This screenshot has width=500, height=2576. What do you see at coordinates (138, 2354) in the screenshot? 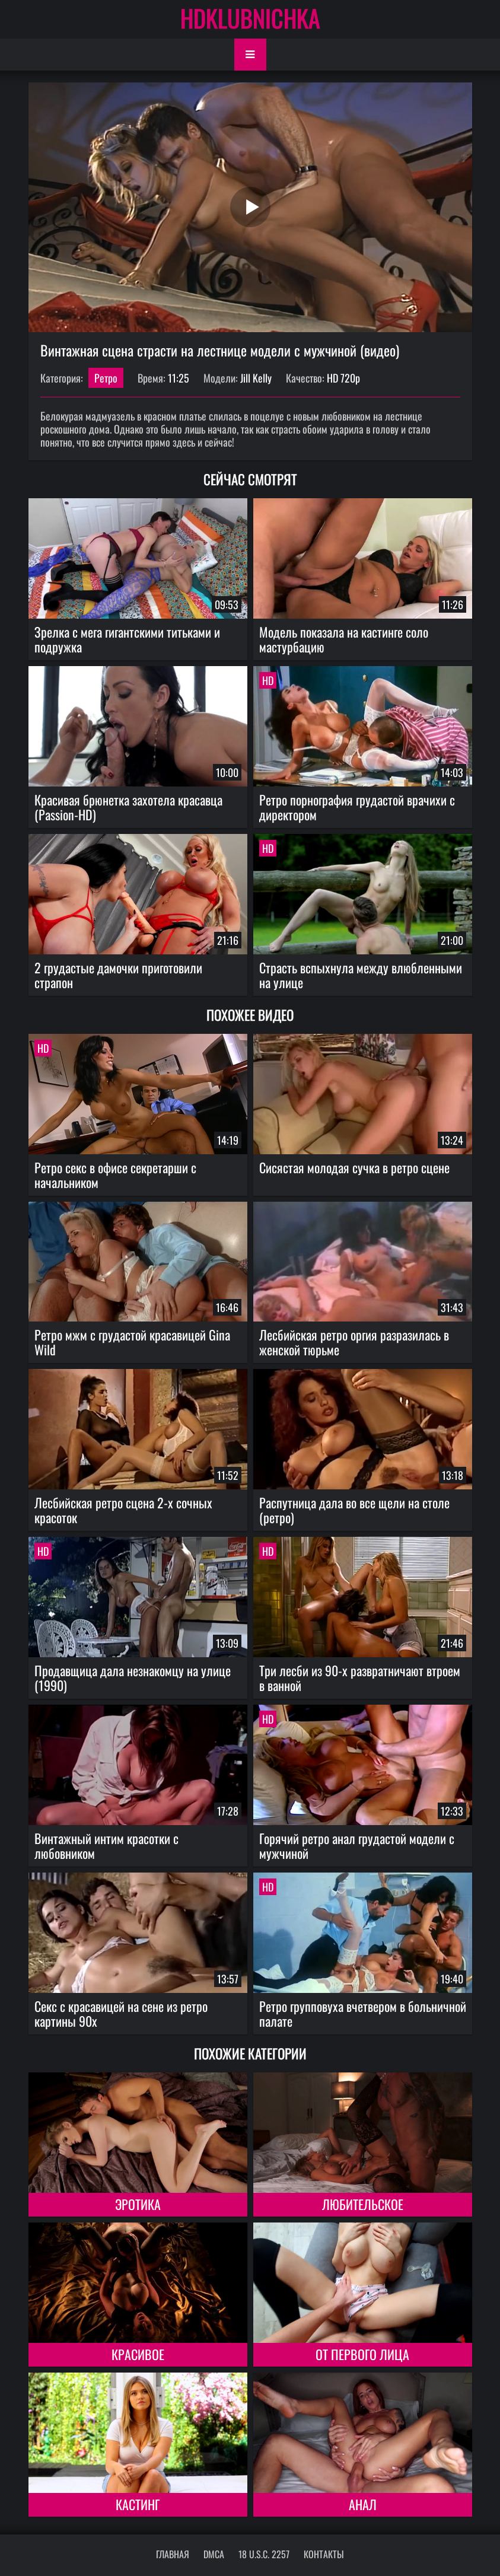
I see `Красивое` at bounding box center [138, 2354].